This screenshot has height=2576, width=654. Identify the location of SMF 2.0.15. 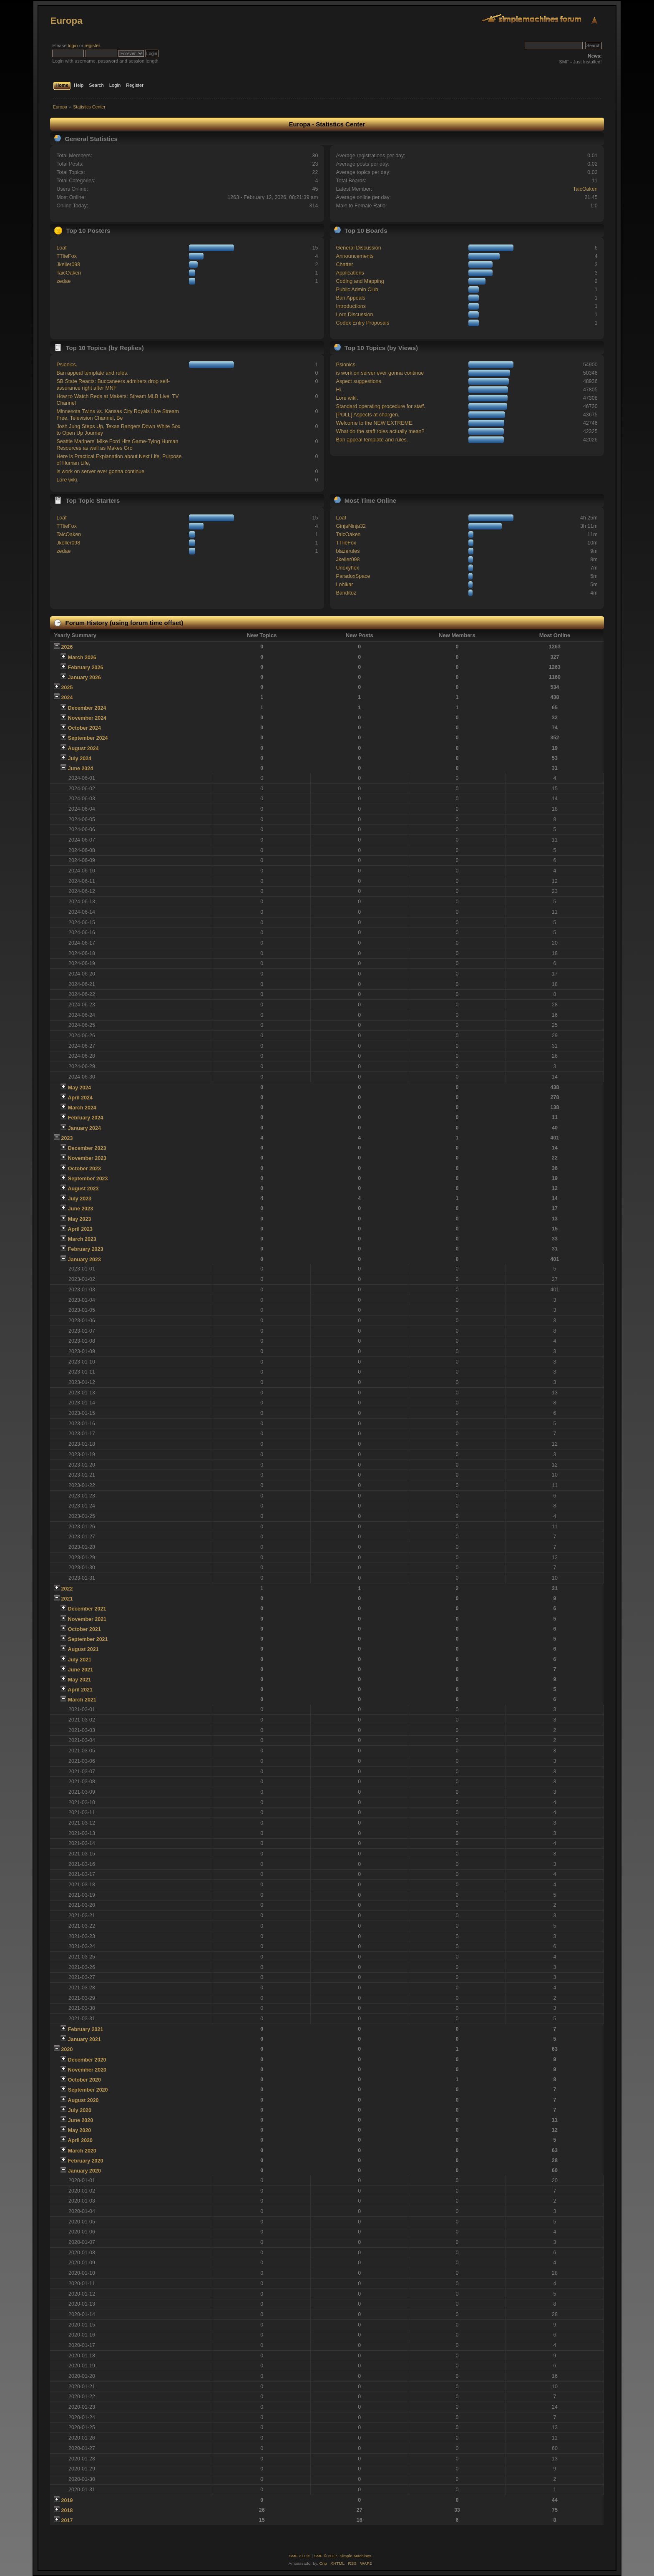
(300, 2555).